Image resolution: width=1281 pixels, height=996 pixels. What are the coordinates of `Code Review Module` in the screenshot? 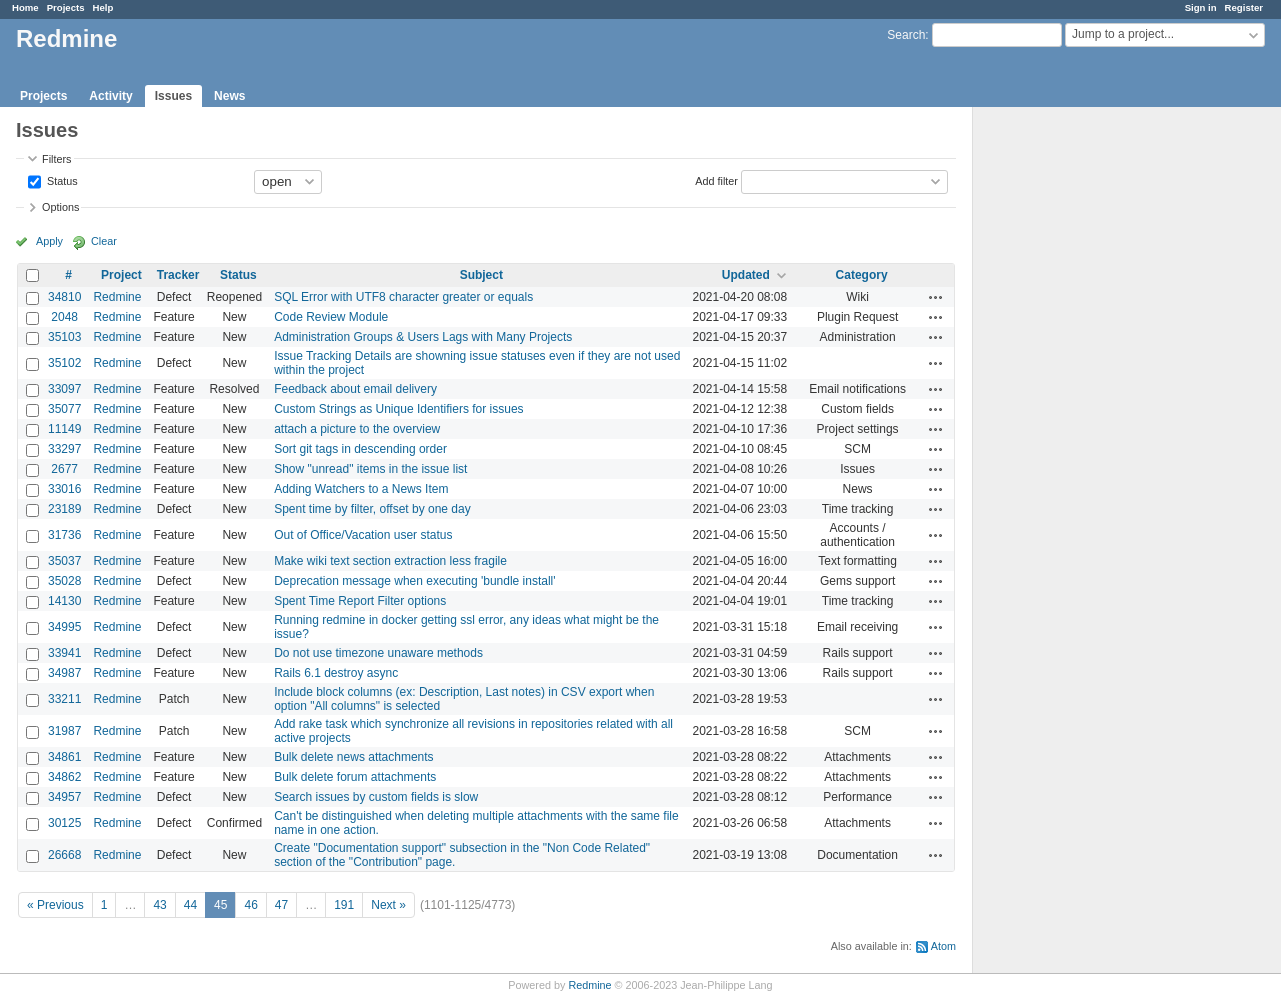 It's located at (331, 317).